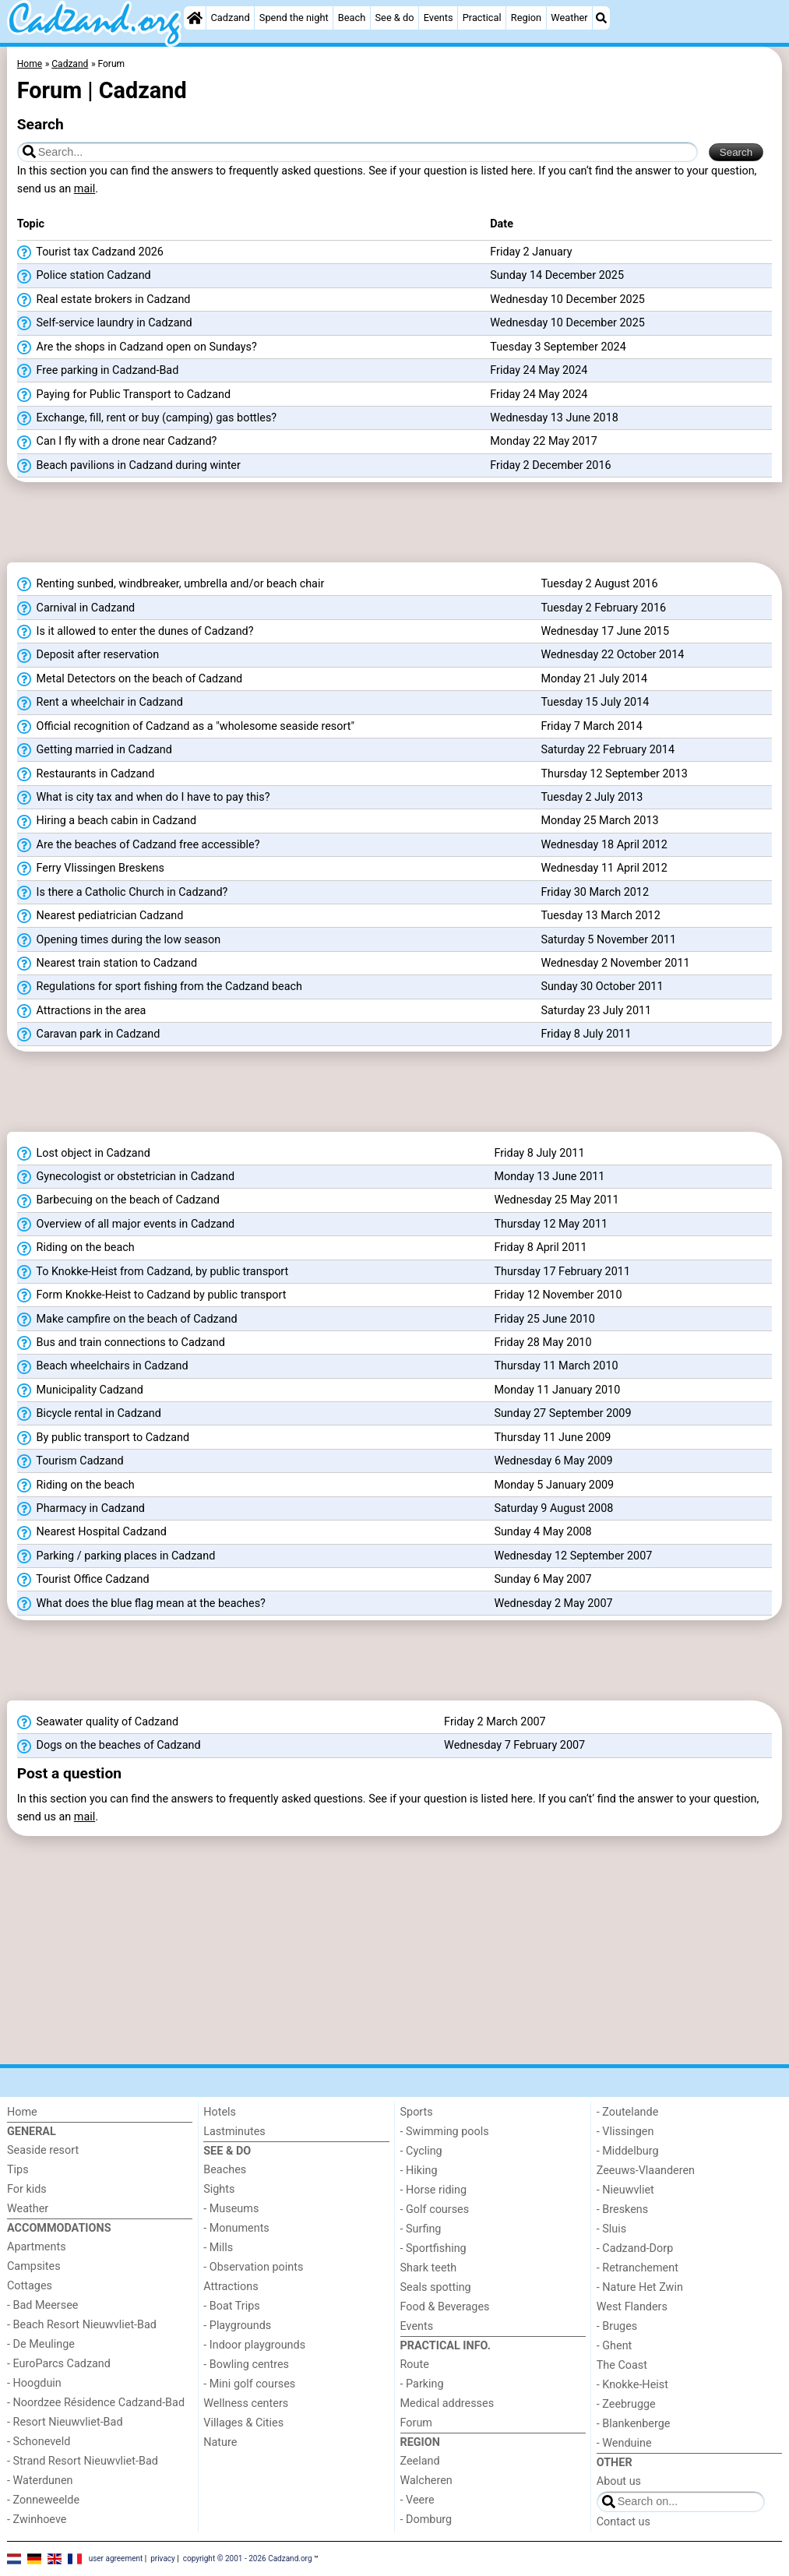 This screenshot has height=2576, width=789. What do you see at coordinates (159, 987) in the screenshot?
I see `Regulations for sport fishing from the Cadzand beach` at bounding box center [159, 987].